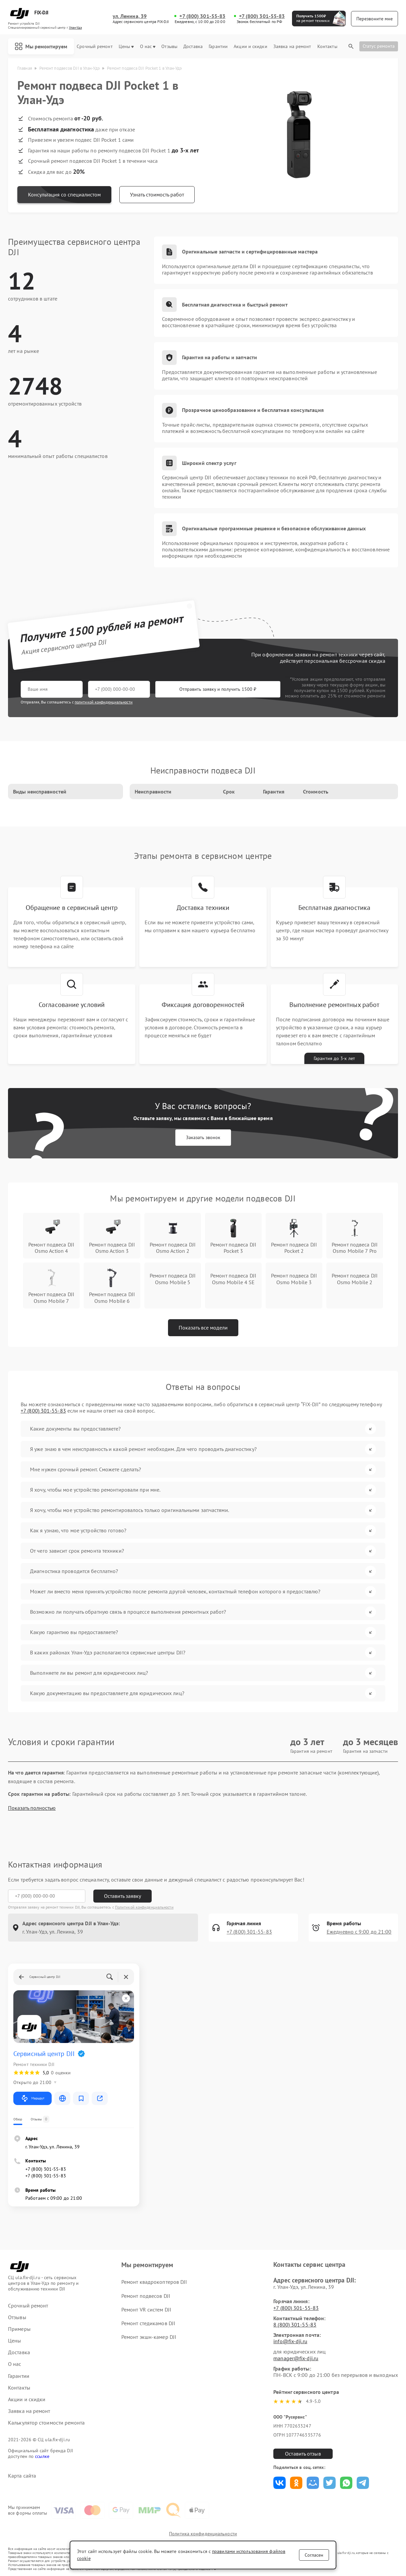 This screenshot has width=406, height=2576. I want to click on Статус ремонта, so click(379, 46).